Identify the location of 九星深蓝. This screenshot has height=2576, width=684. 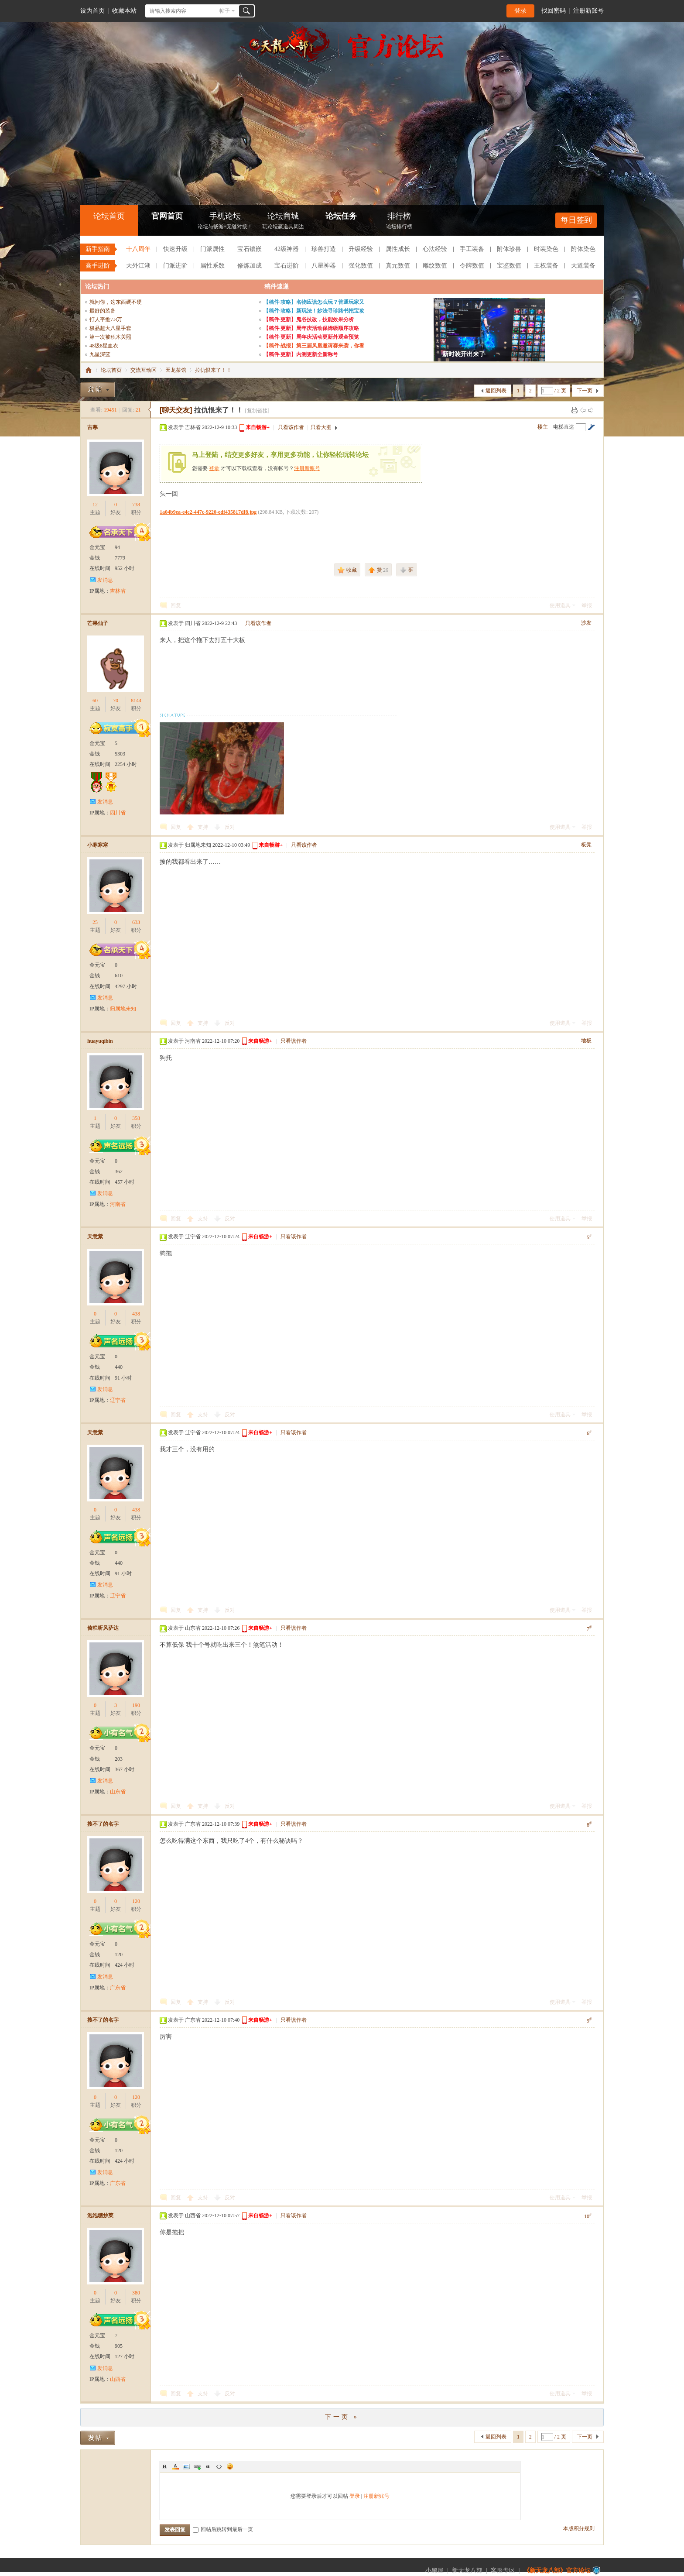
(99, 354).